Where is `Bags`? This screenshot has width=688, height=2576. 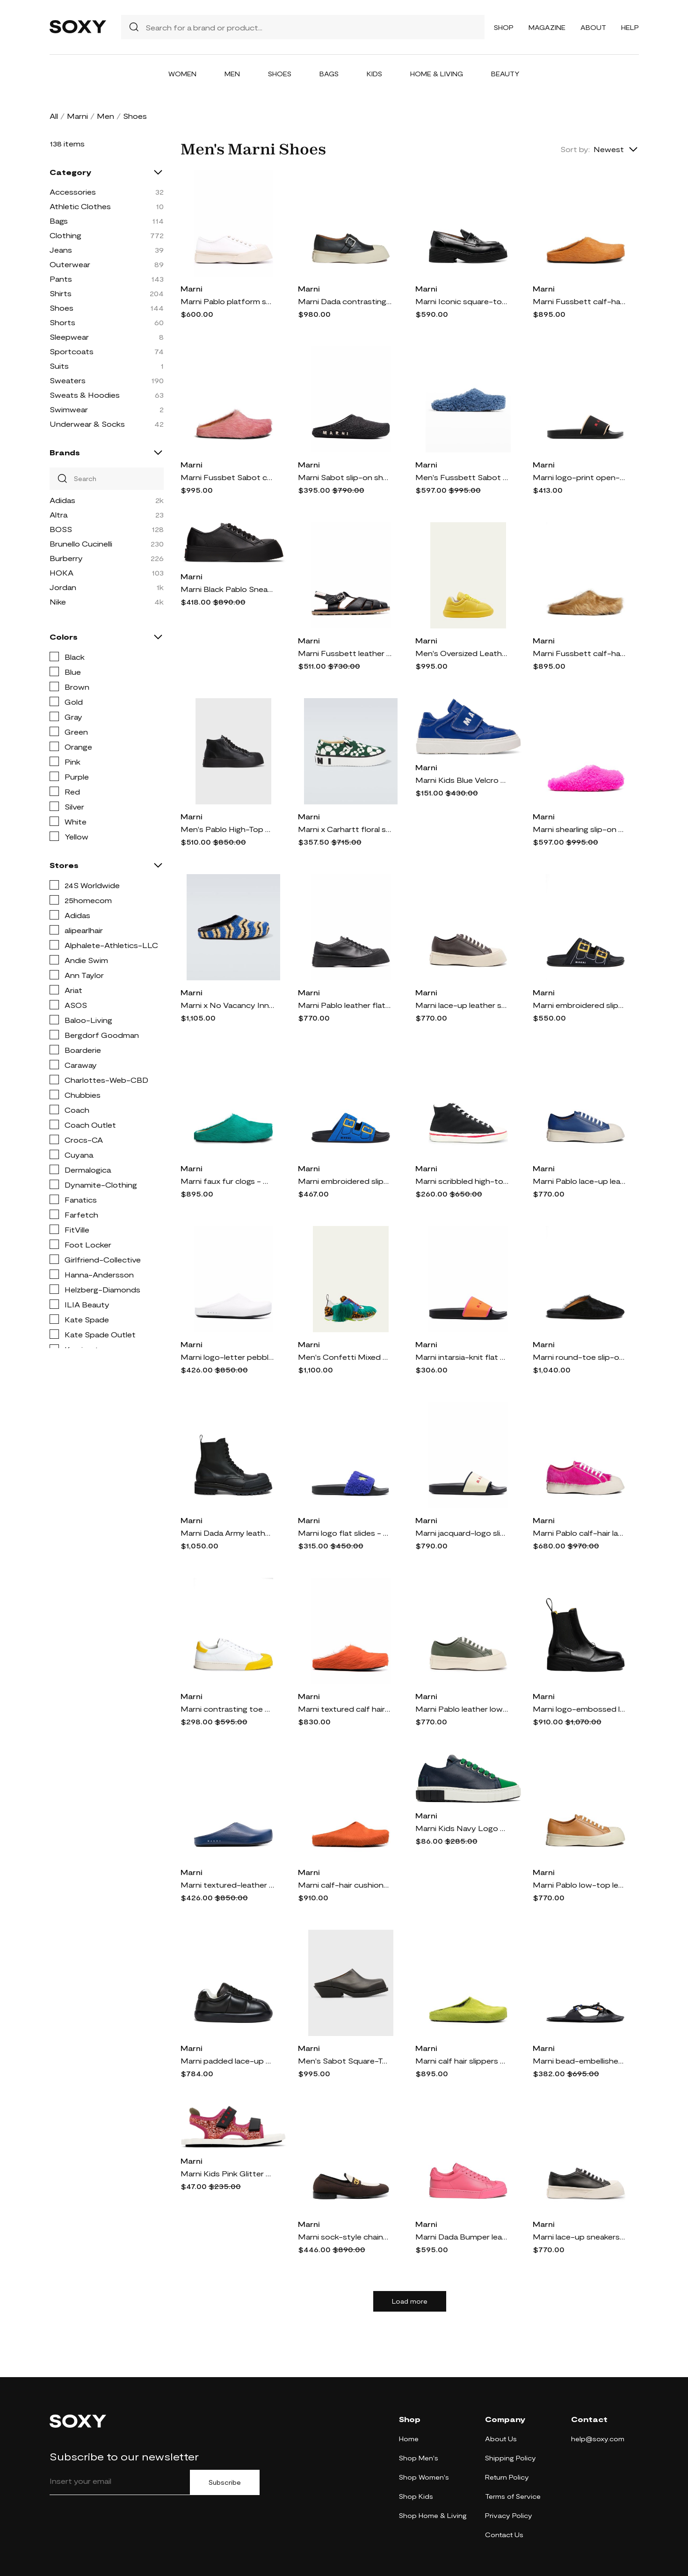
Bags is located at coordinates (329, 74).